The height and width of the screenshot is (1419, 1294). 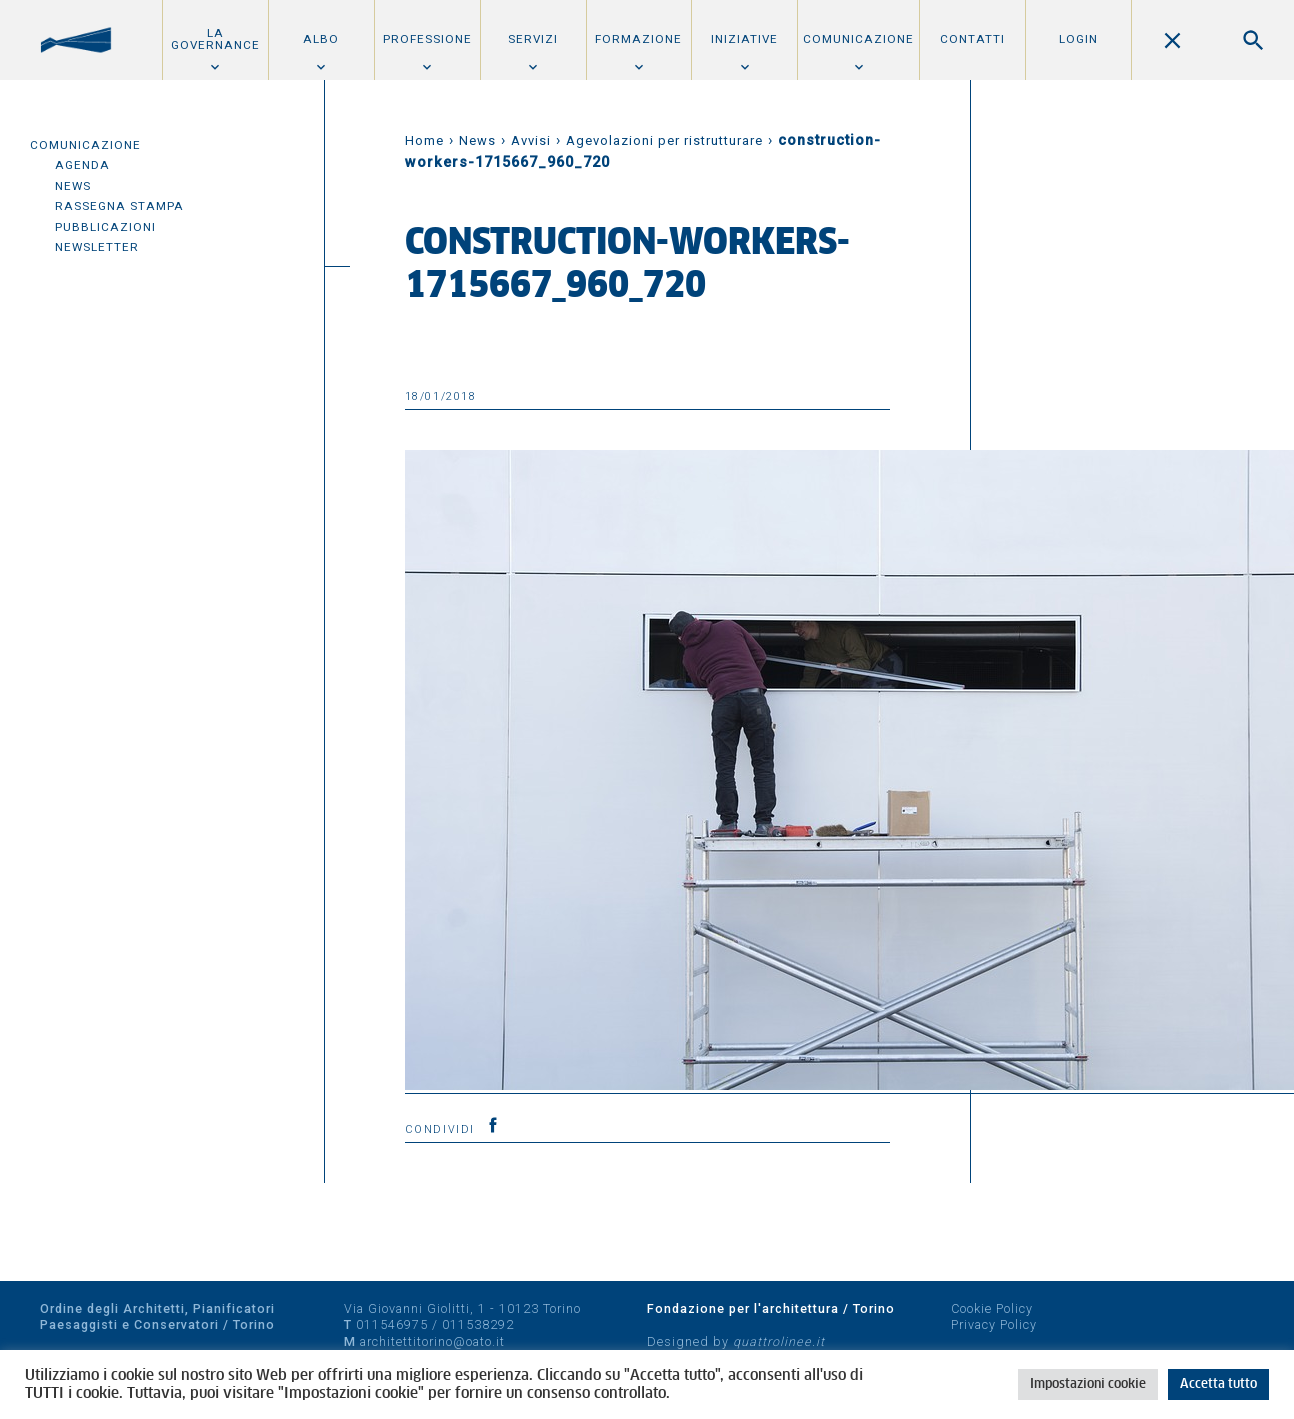 I want to click on Contatti, so click(x=972, y=39).